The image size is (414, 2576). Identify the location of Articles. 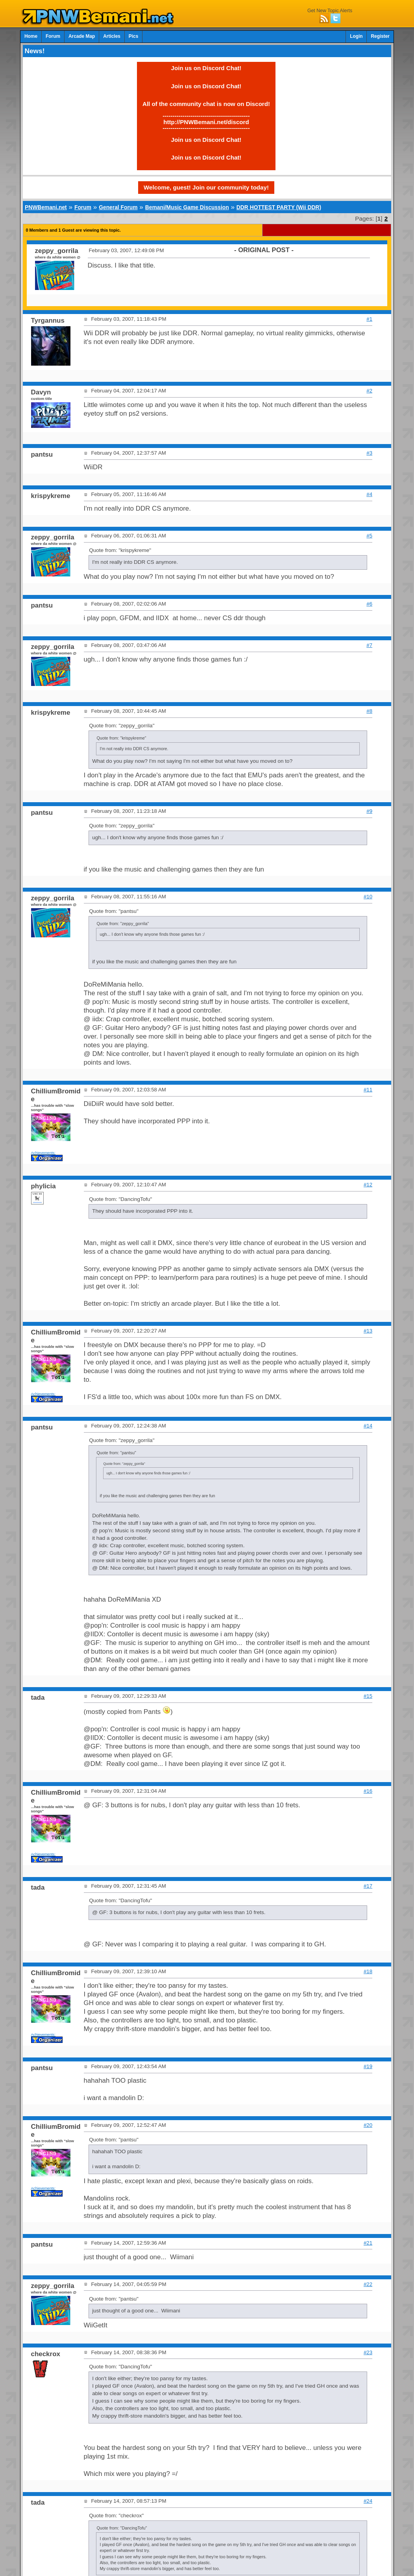
(111, 36).